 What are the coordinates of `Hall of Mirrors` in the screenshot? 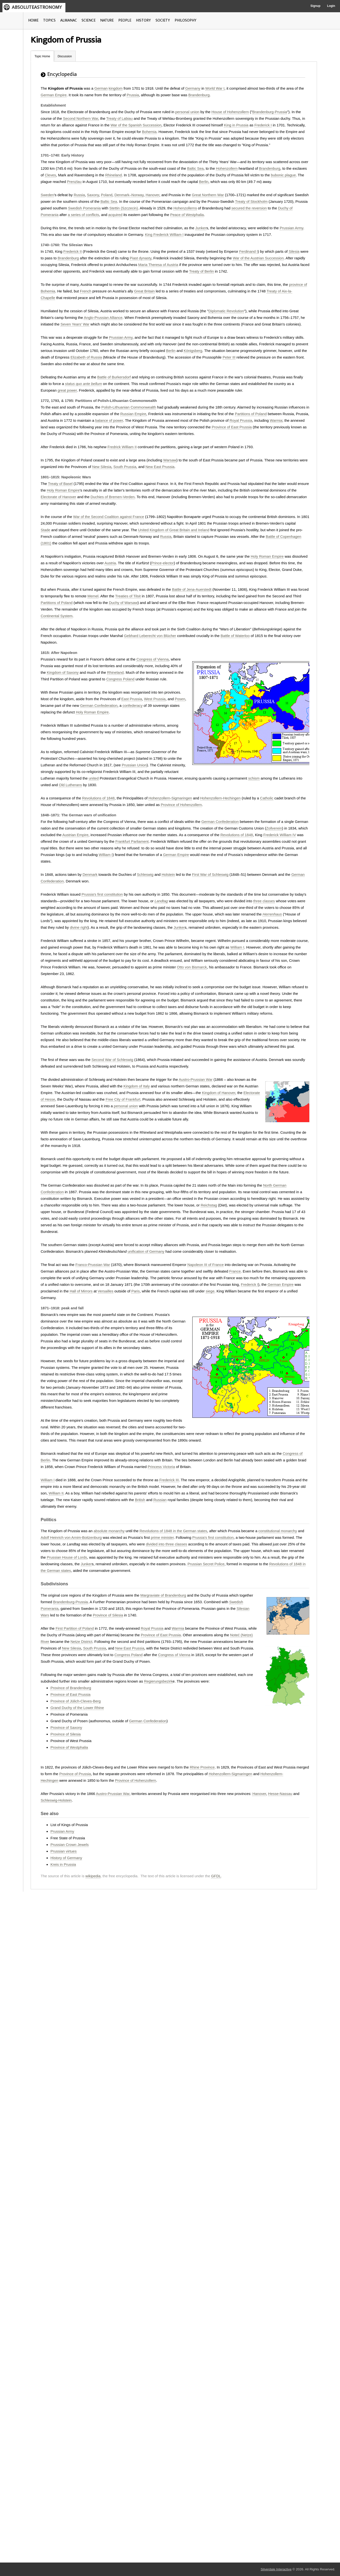 It's located at (81, 1291).